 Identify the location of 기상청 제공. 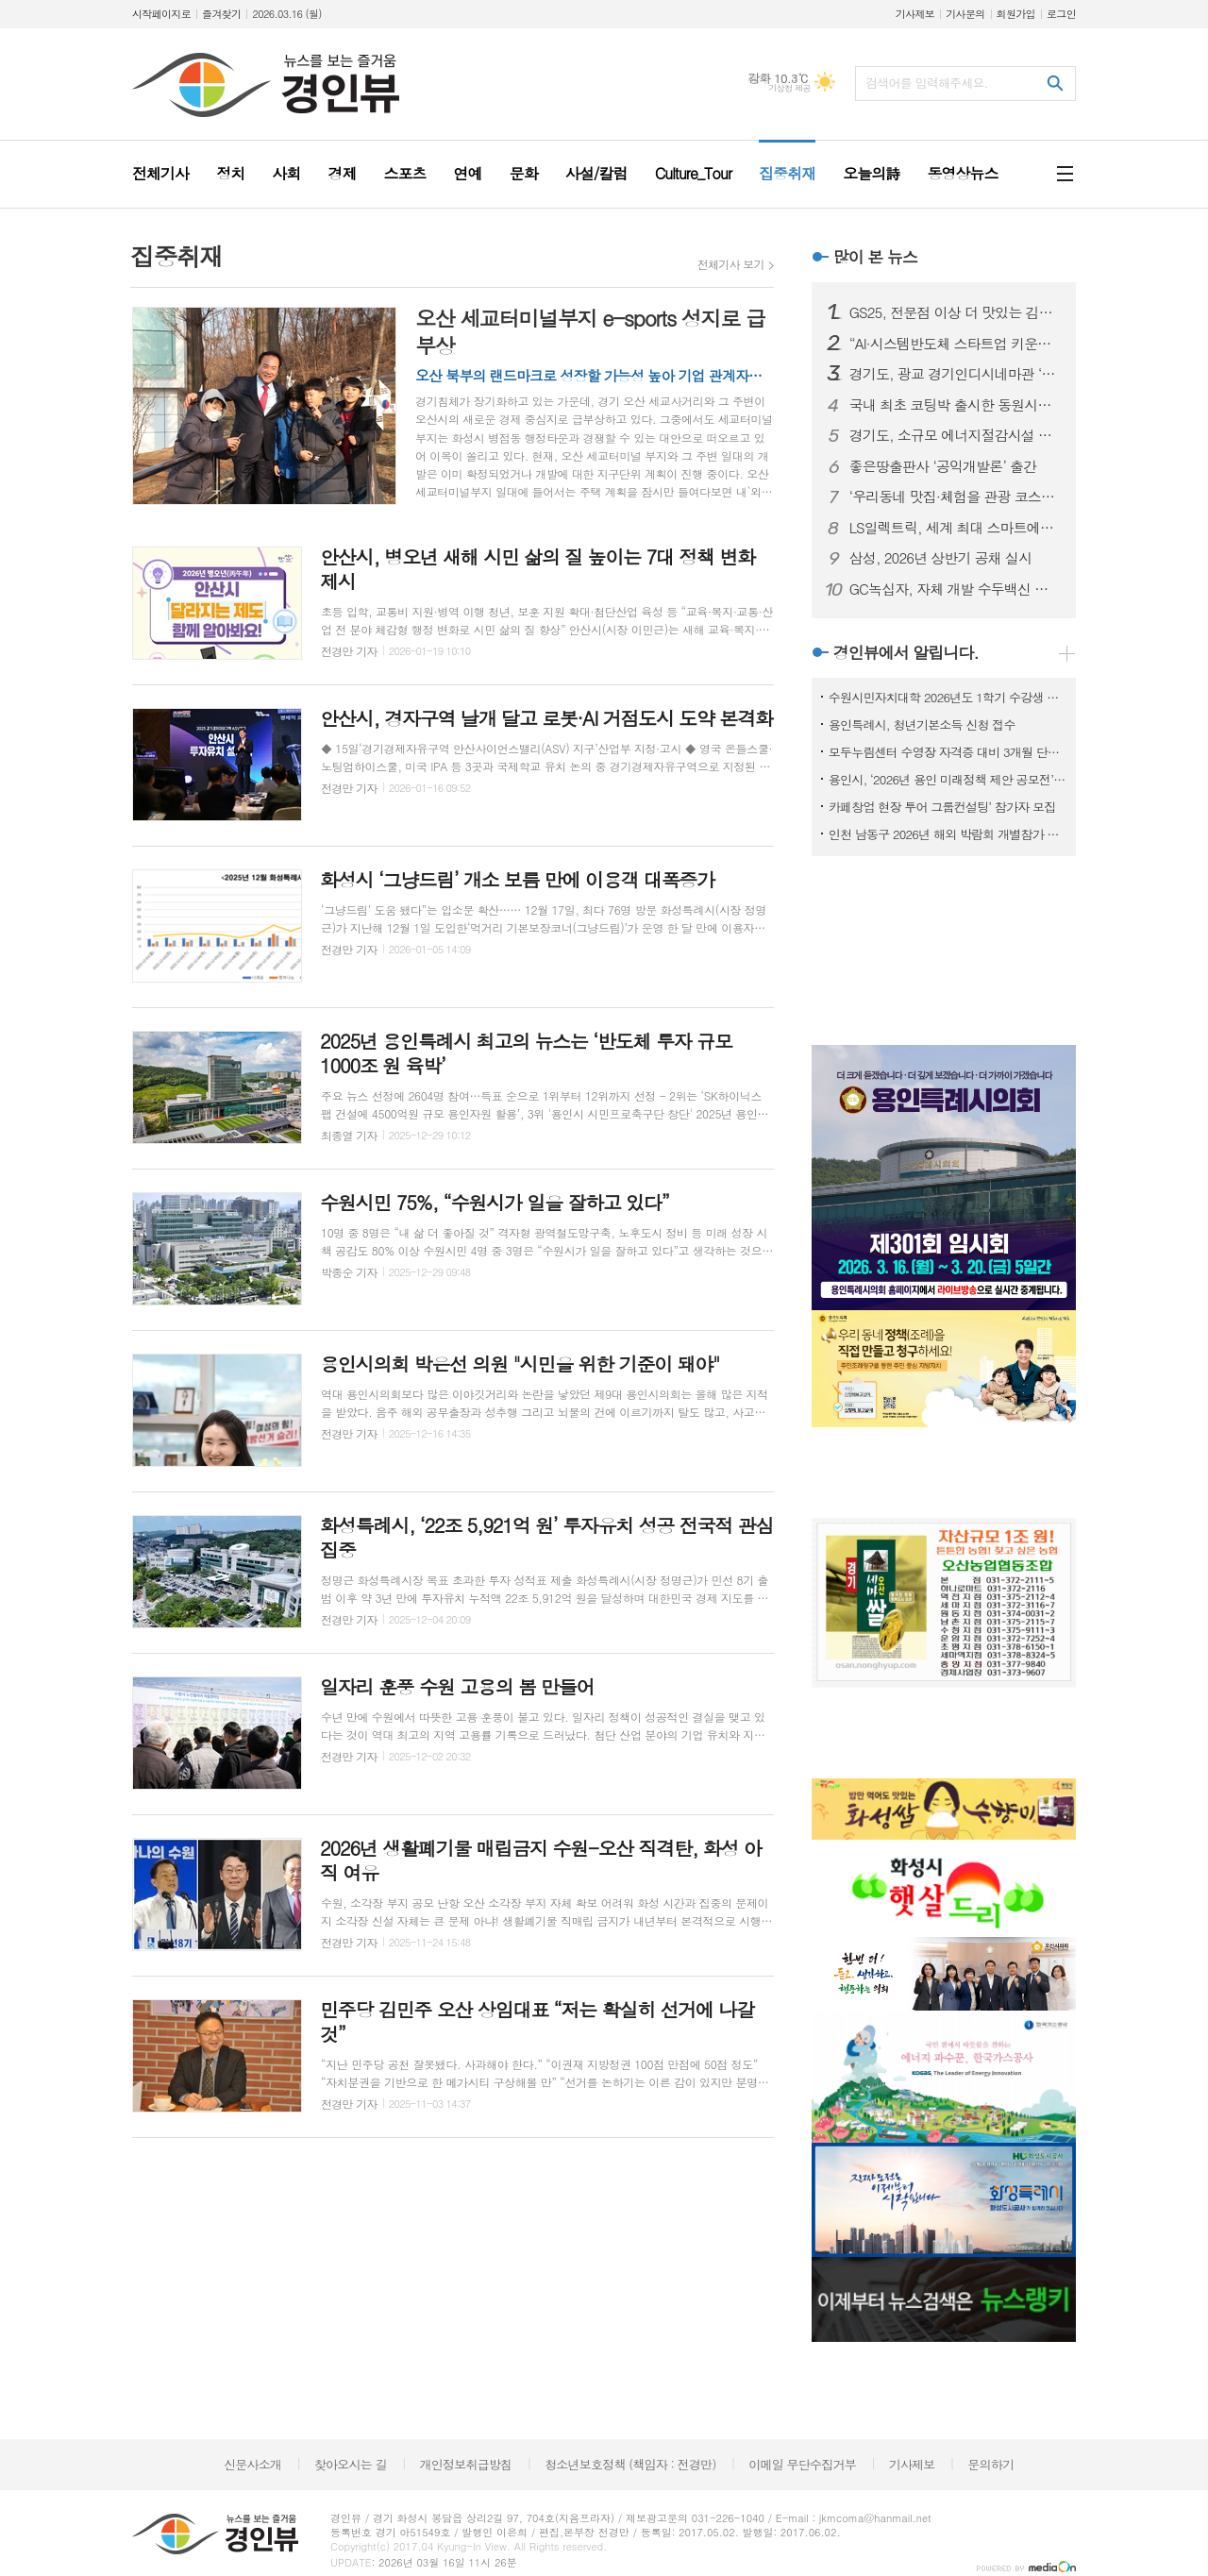
(789, 88).